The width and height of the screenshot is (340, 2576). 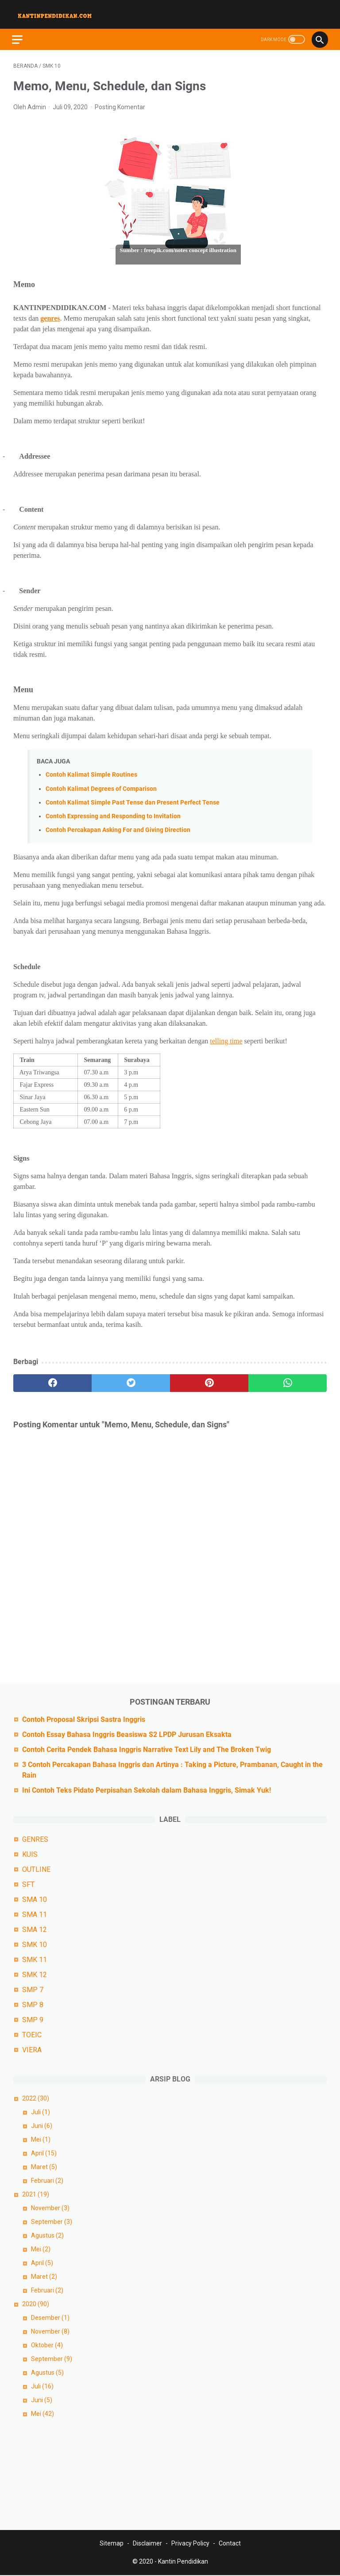 I want to click on 2021, so click(x=35, y=2193).